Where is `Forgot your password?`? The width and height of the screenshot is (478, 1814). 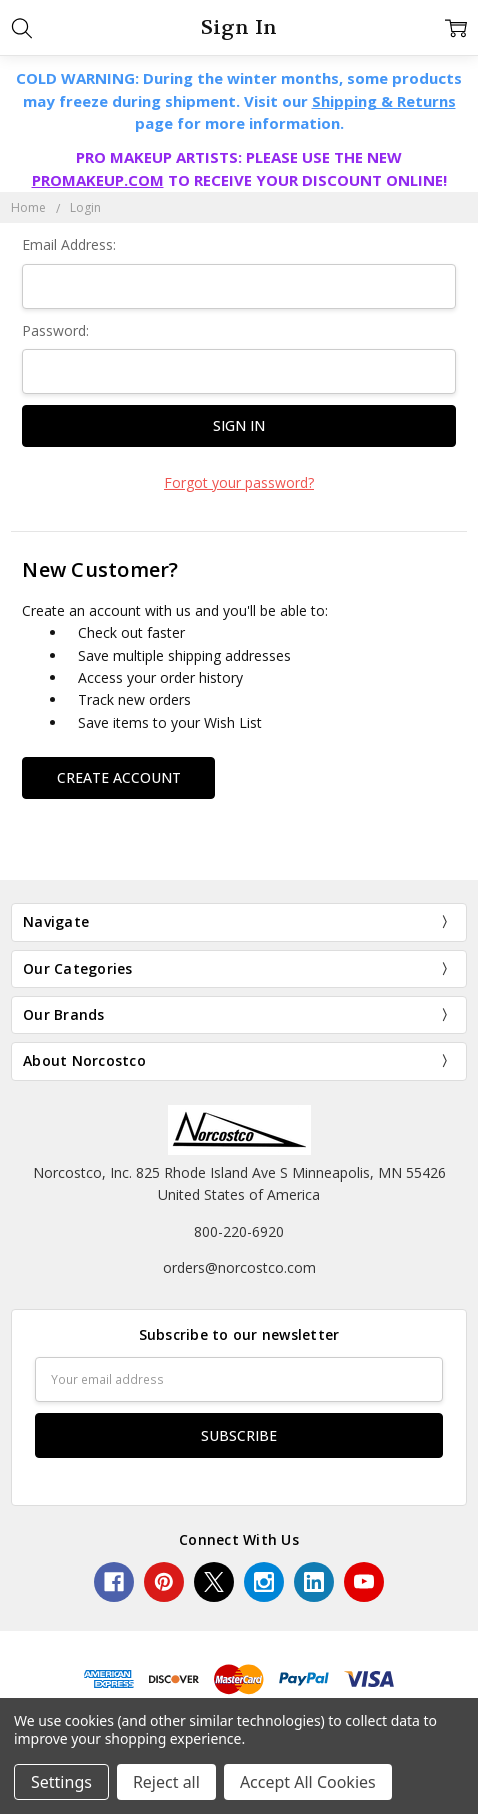 Forgot your password? is located at coordinates (239, 482).